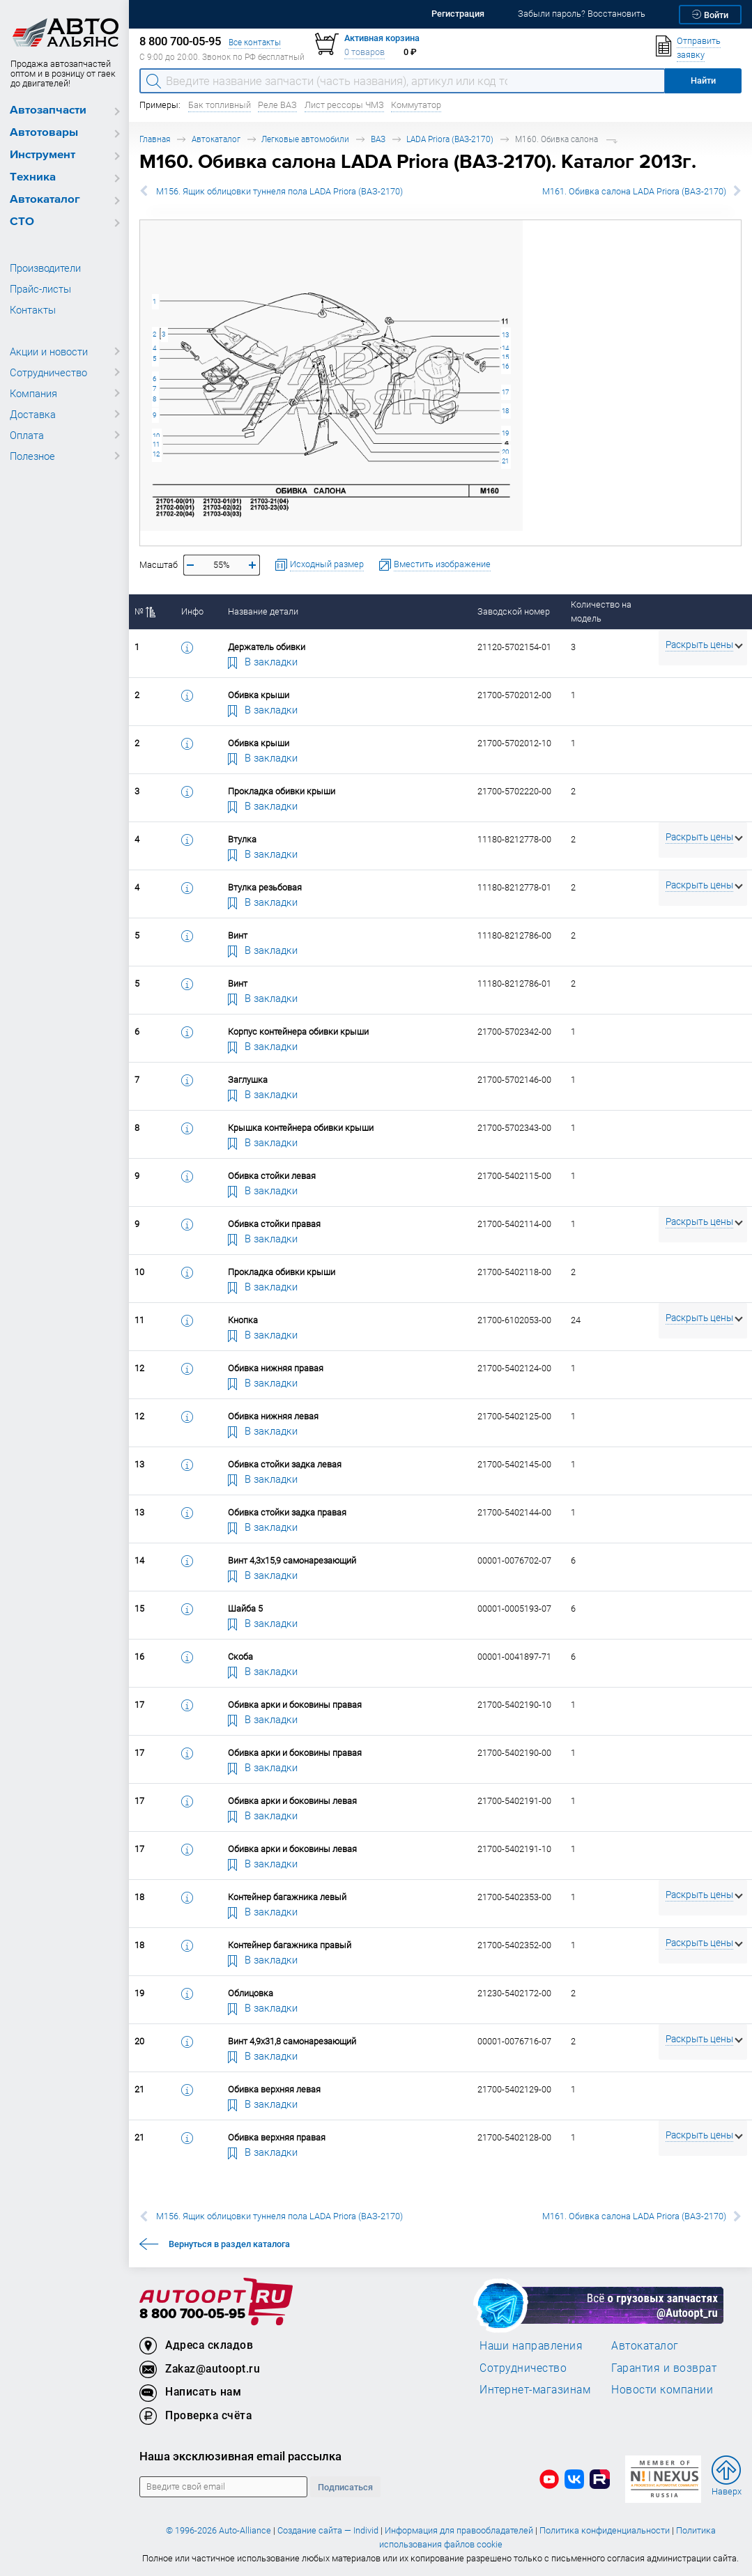 The image size is (752, 2576). I want to click on 16, so click(505, 366).